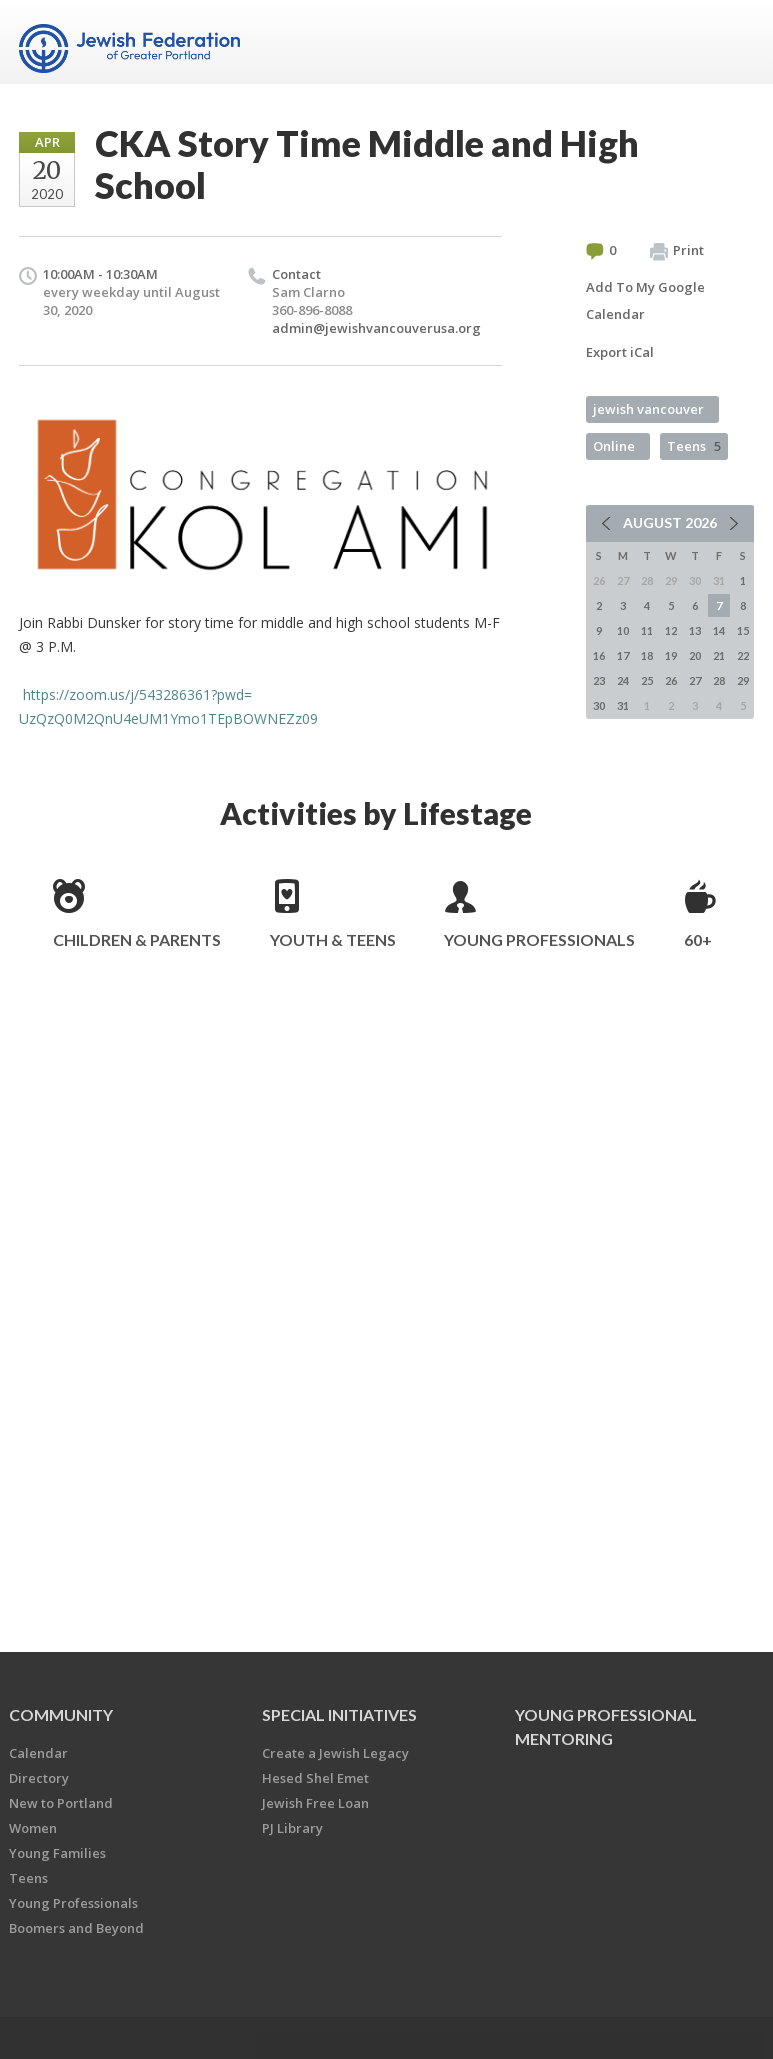 The height and width of the screenshot is (2059, 773). Describe the element at coordinates (292, 1828) in the screenshot. I see `PJ Library` at that location.